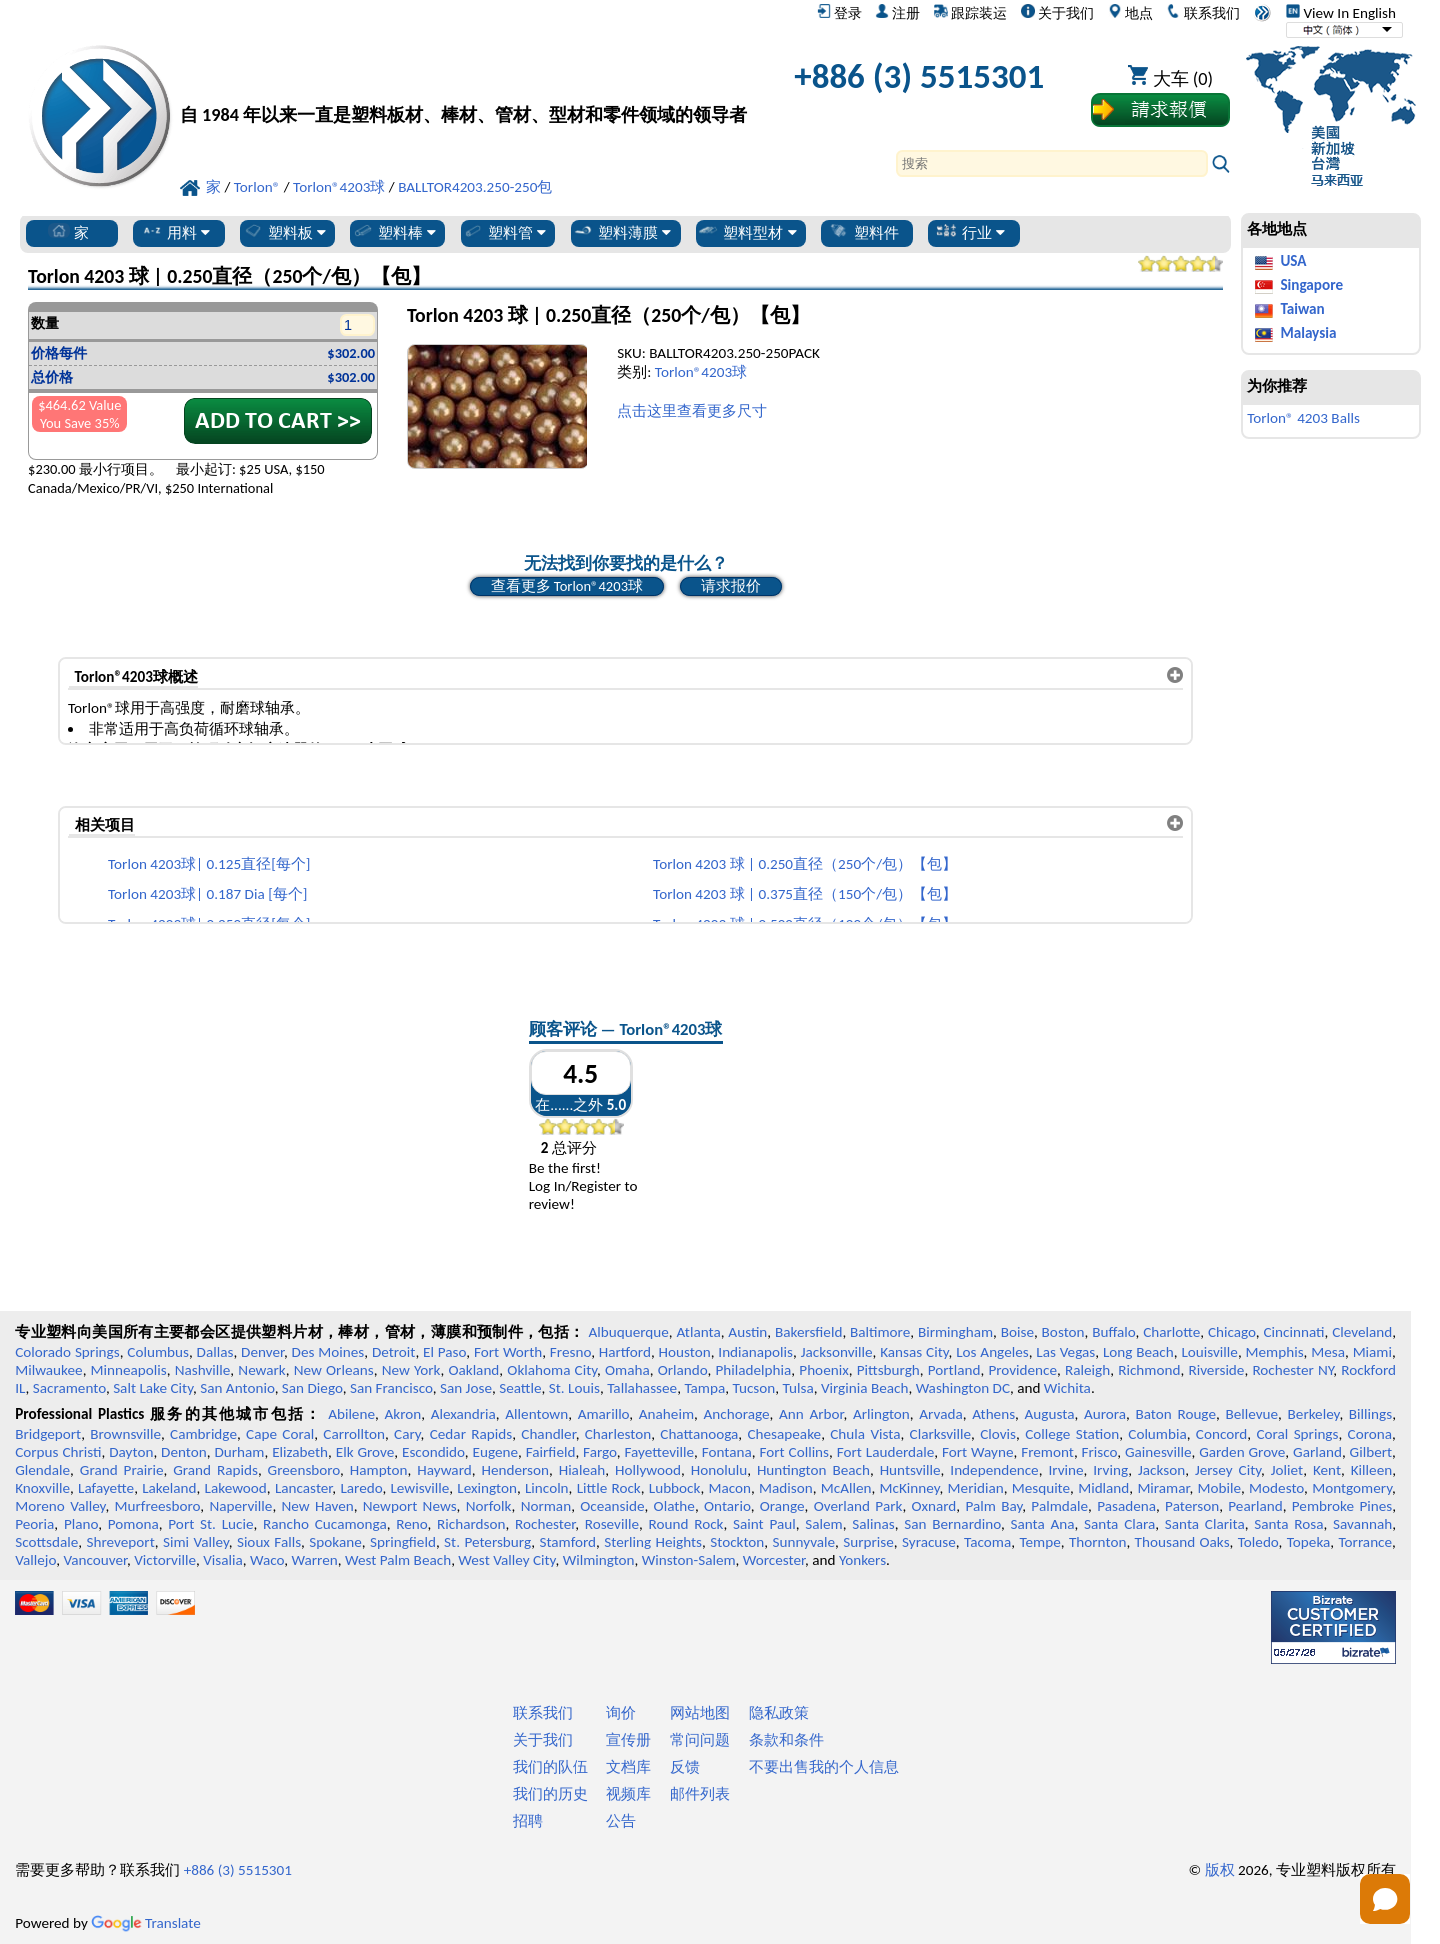 Image resolution: width=1440 pixels, height=1944 pixels. What do you see at coordinates (1220, 1488) in the screenshot?
I see `Mobile` at bounding box center [1220, 1488].